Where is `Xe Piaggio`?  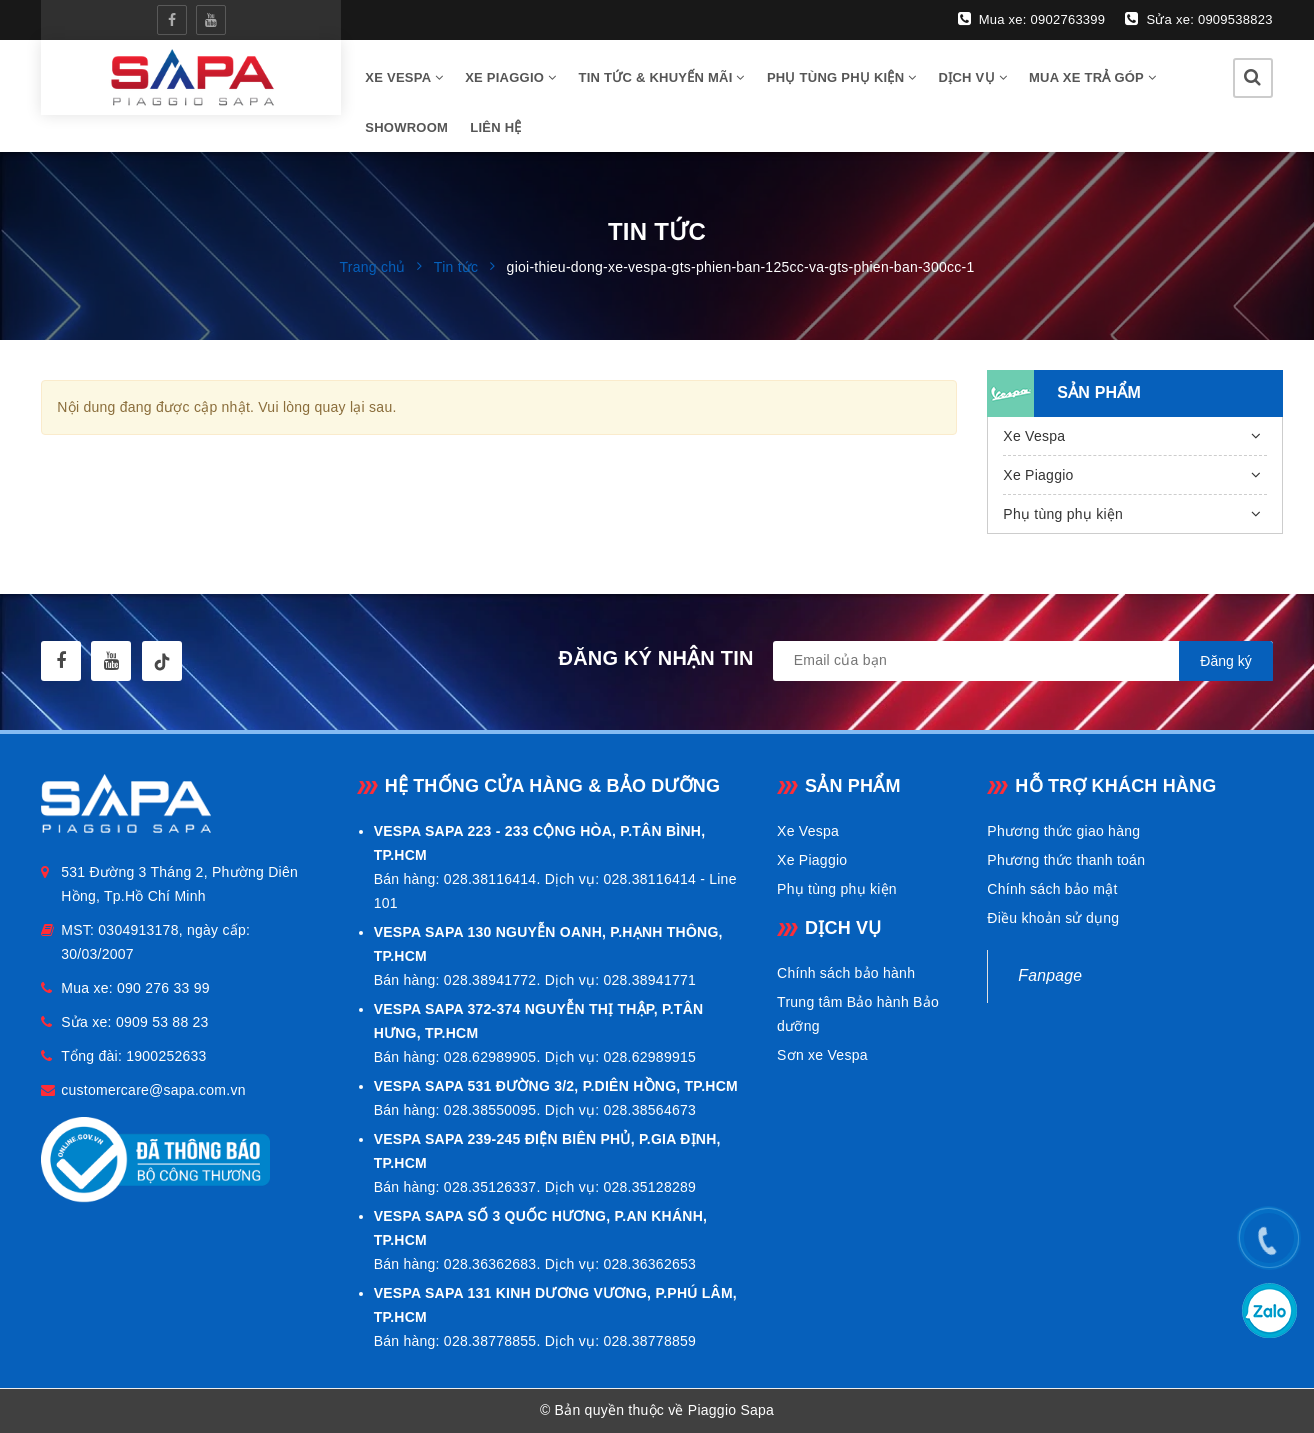
Xe Piaggio is located at coordinates (510, 77).